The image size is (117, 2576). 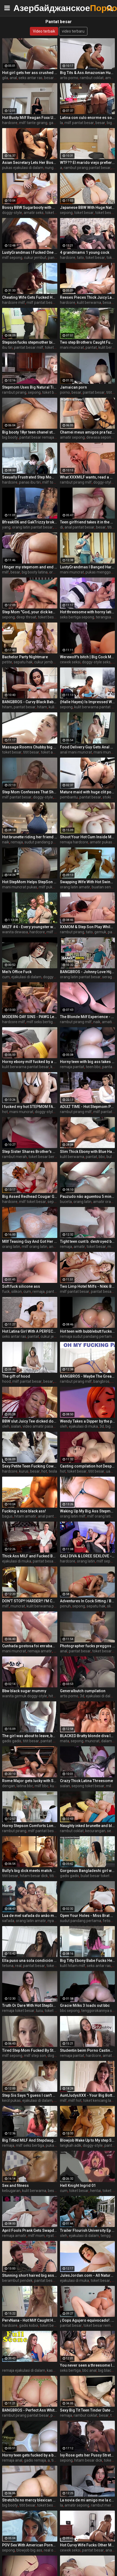 What do you see at coordinates (64, 1741) in the screenshot?
I see `mata` at bounding box center [64, 1741].